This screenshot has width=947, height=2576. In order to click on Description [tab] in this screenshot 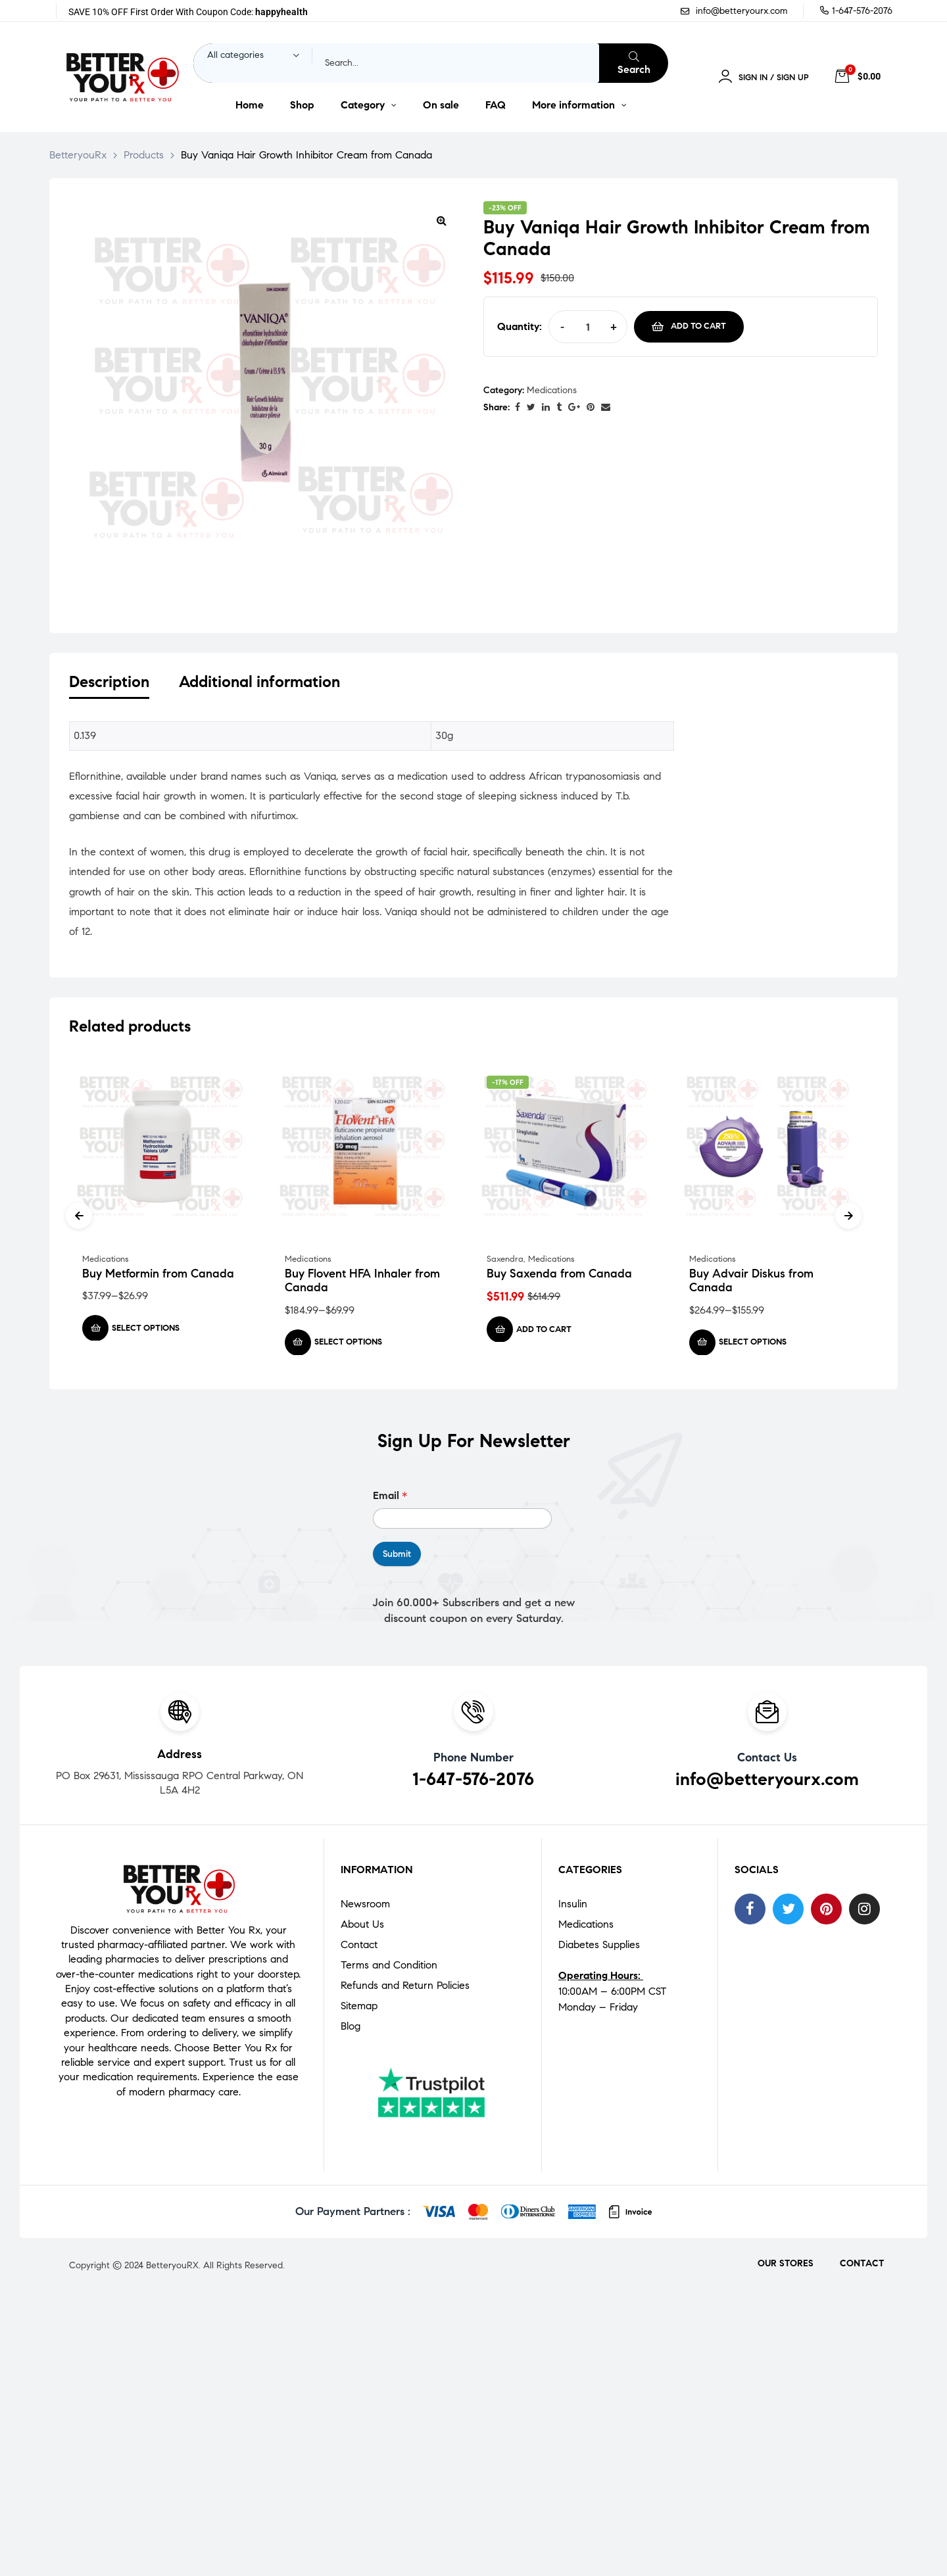, I will do `click(109, 682)`.